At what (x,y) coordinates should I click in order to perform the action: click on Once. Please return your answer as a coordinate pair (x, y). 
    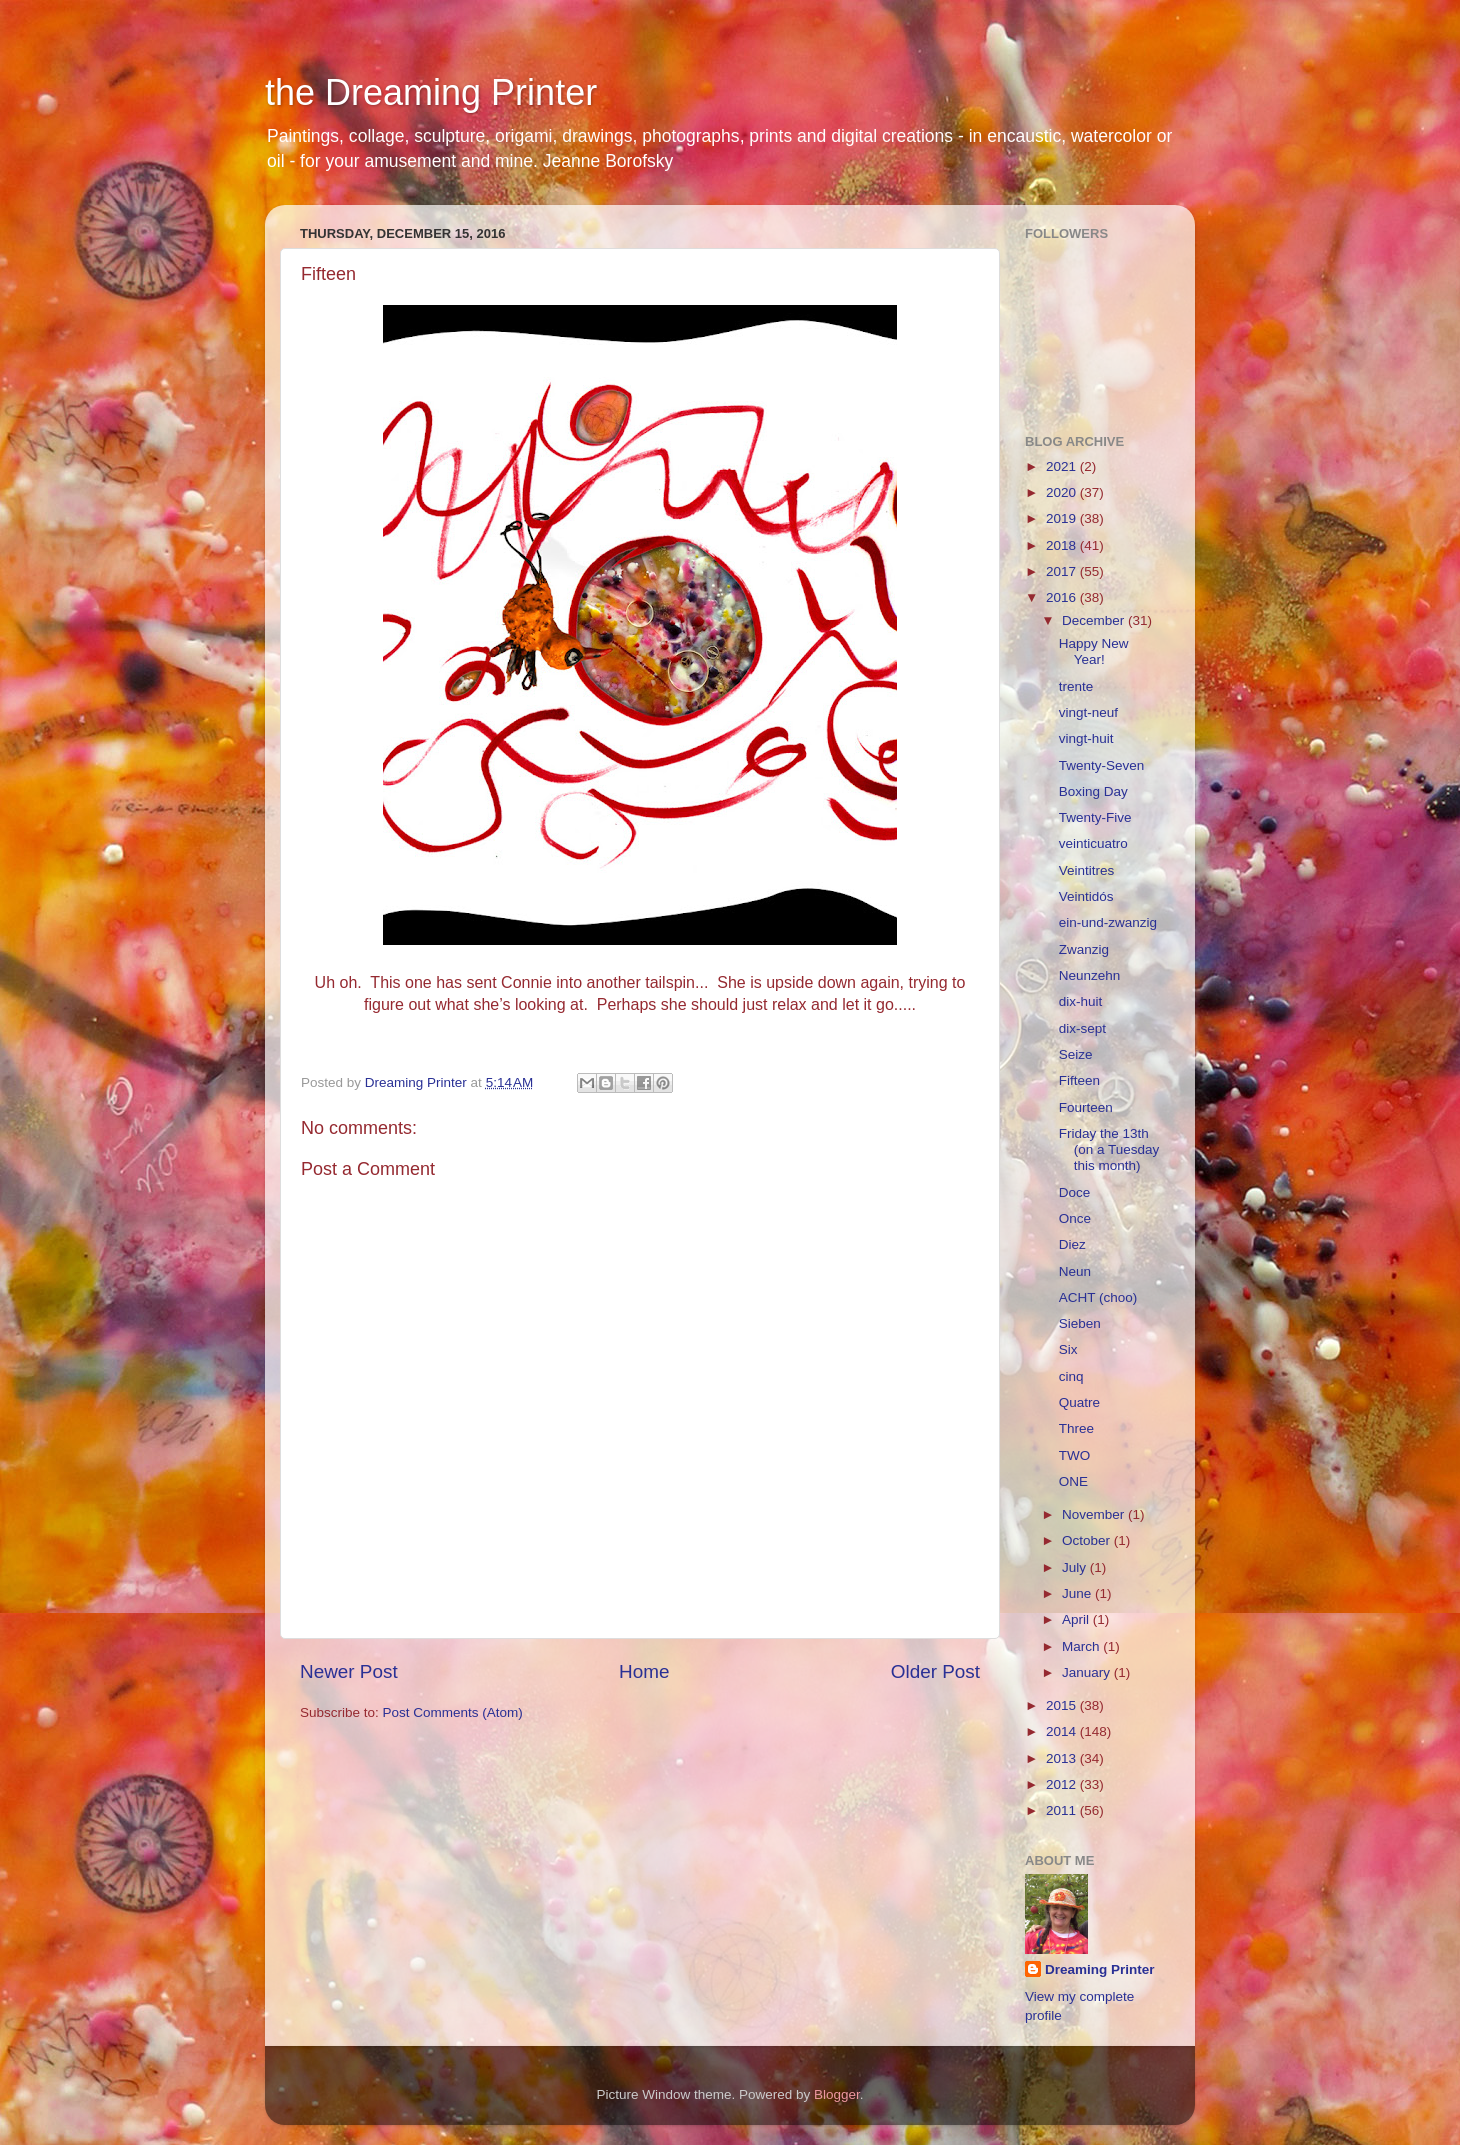
    Looking at the image, I should click on (1075, 1218).